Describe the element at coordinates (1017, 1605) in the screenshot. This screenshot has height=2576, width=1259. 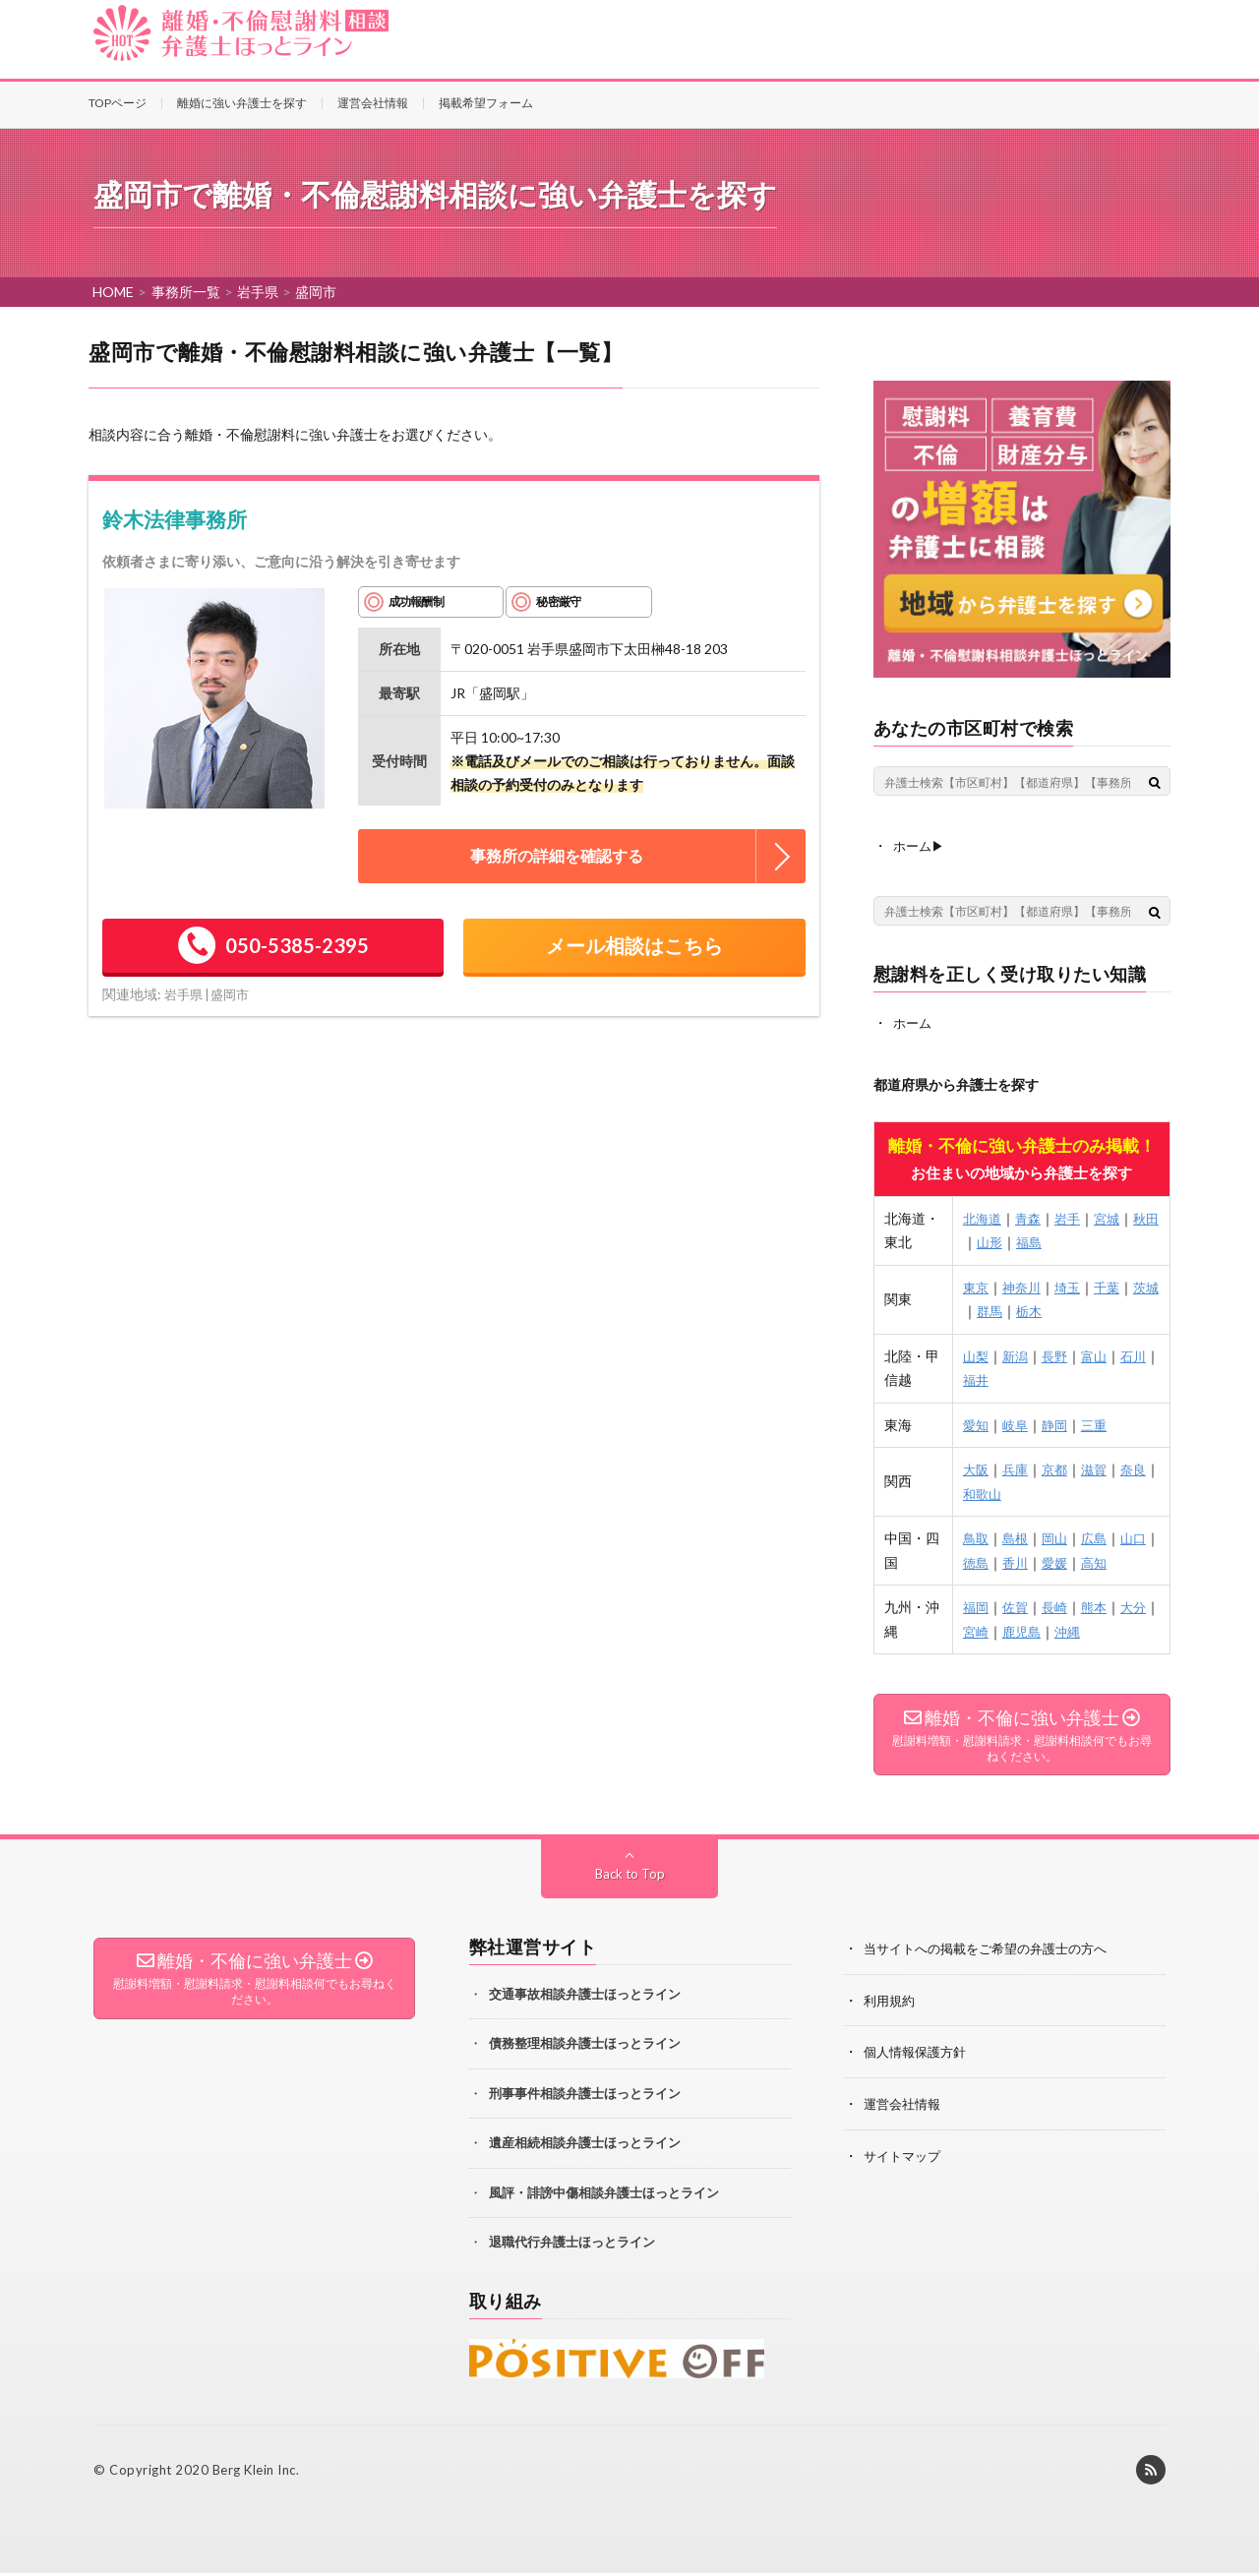
I see `佐賀` at that location.